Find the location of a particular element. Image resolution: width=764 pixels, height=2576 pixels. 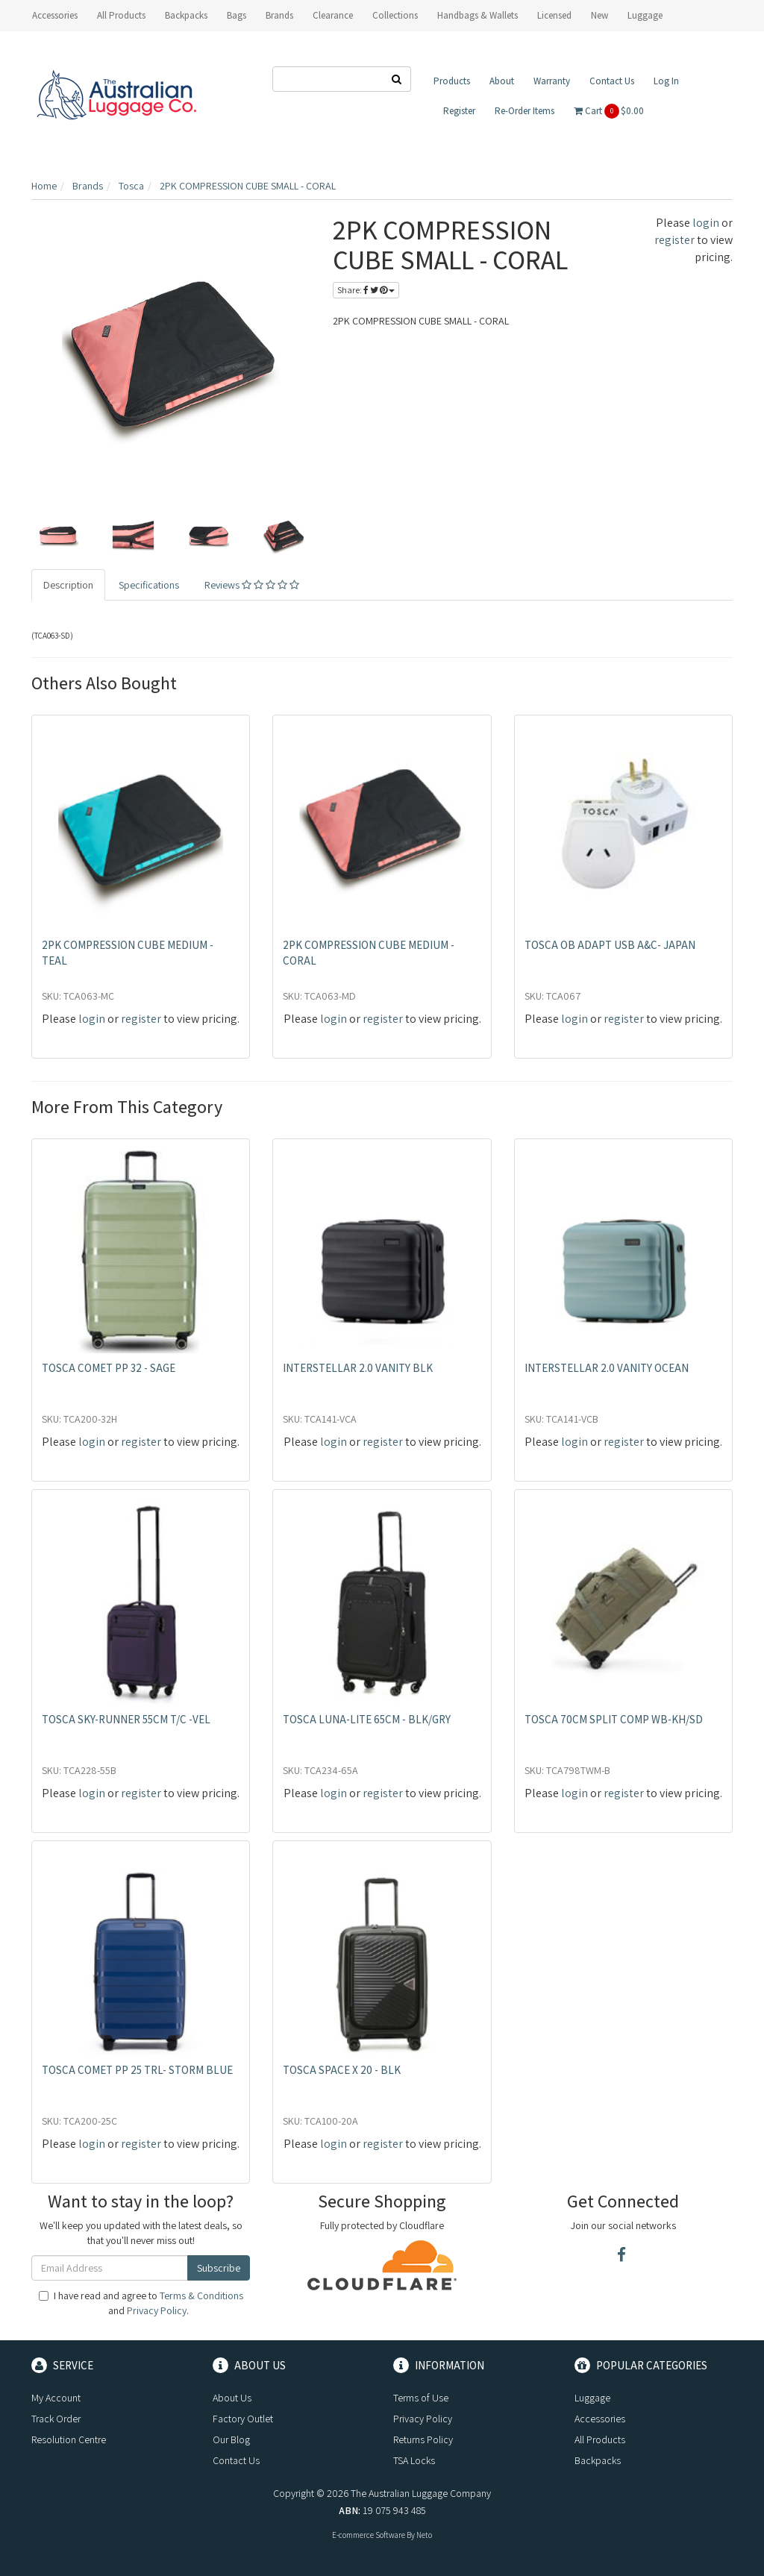

Backpacks is located at coordinates (597, 2460).